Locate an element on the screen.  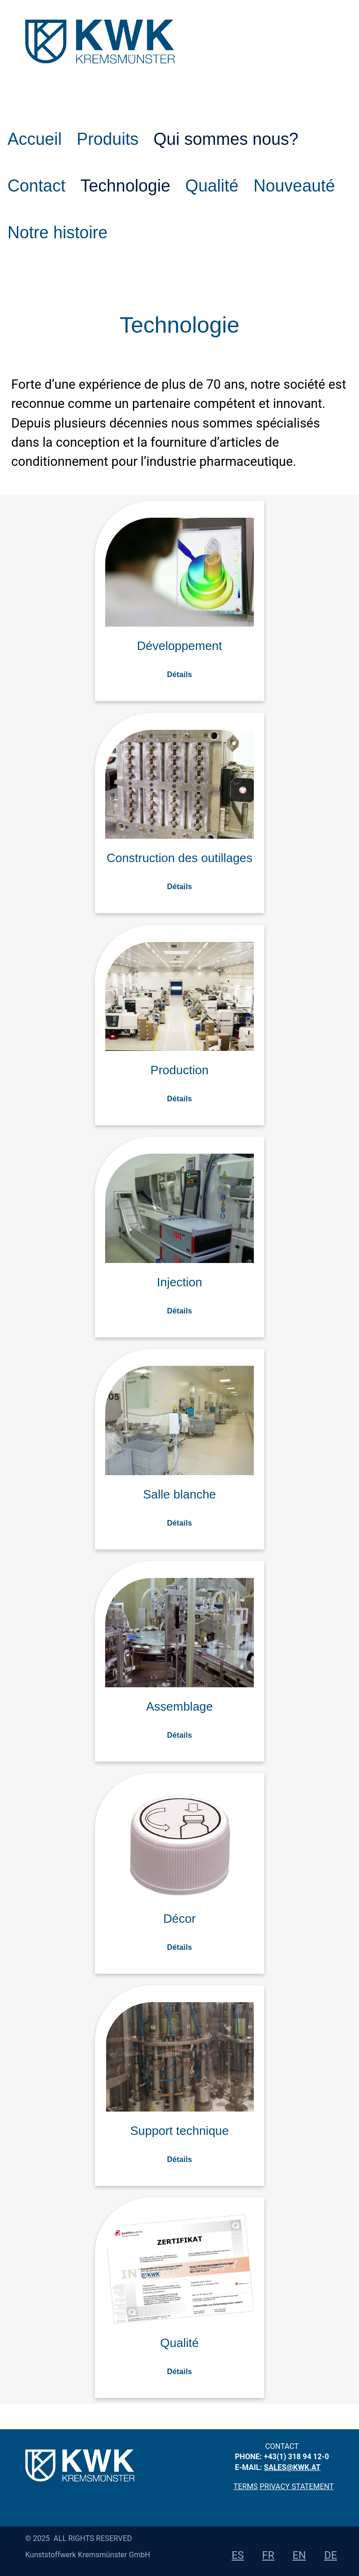
privacy statement is located at coordinates (296, 2486).